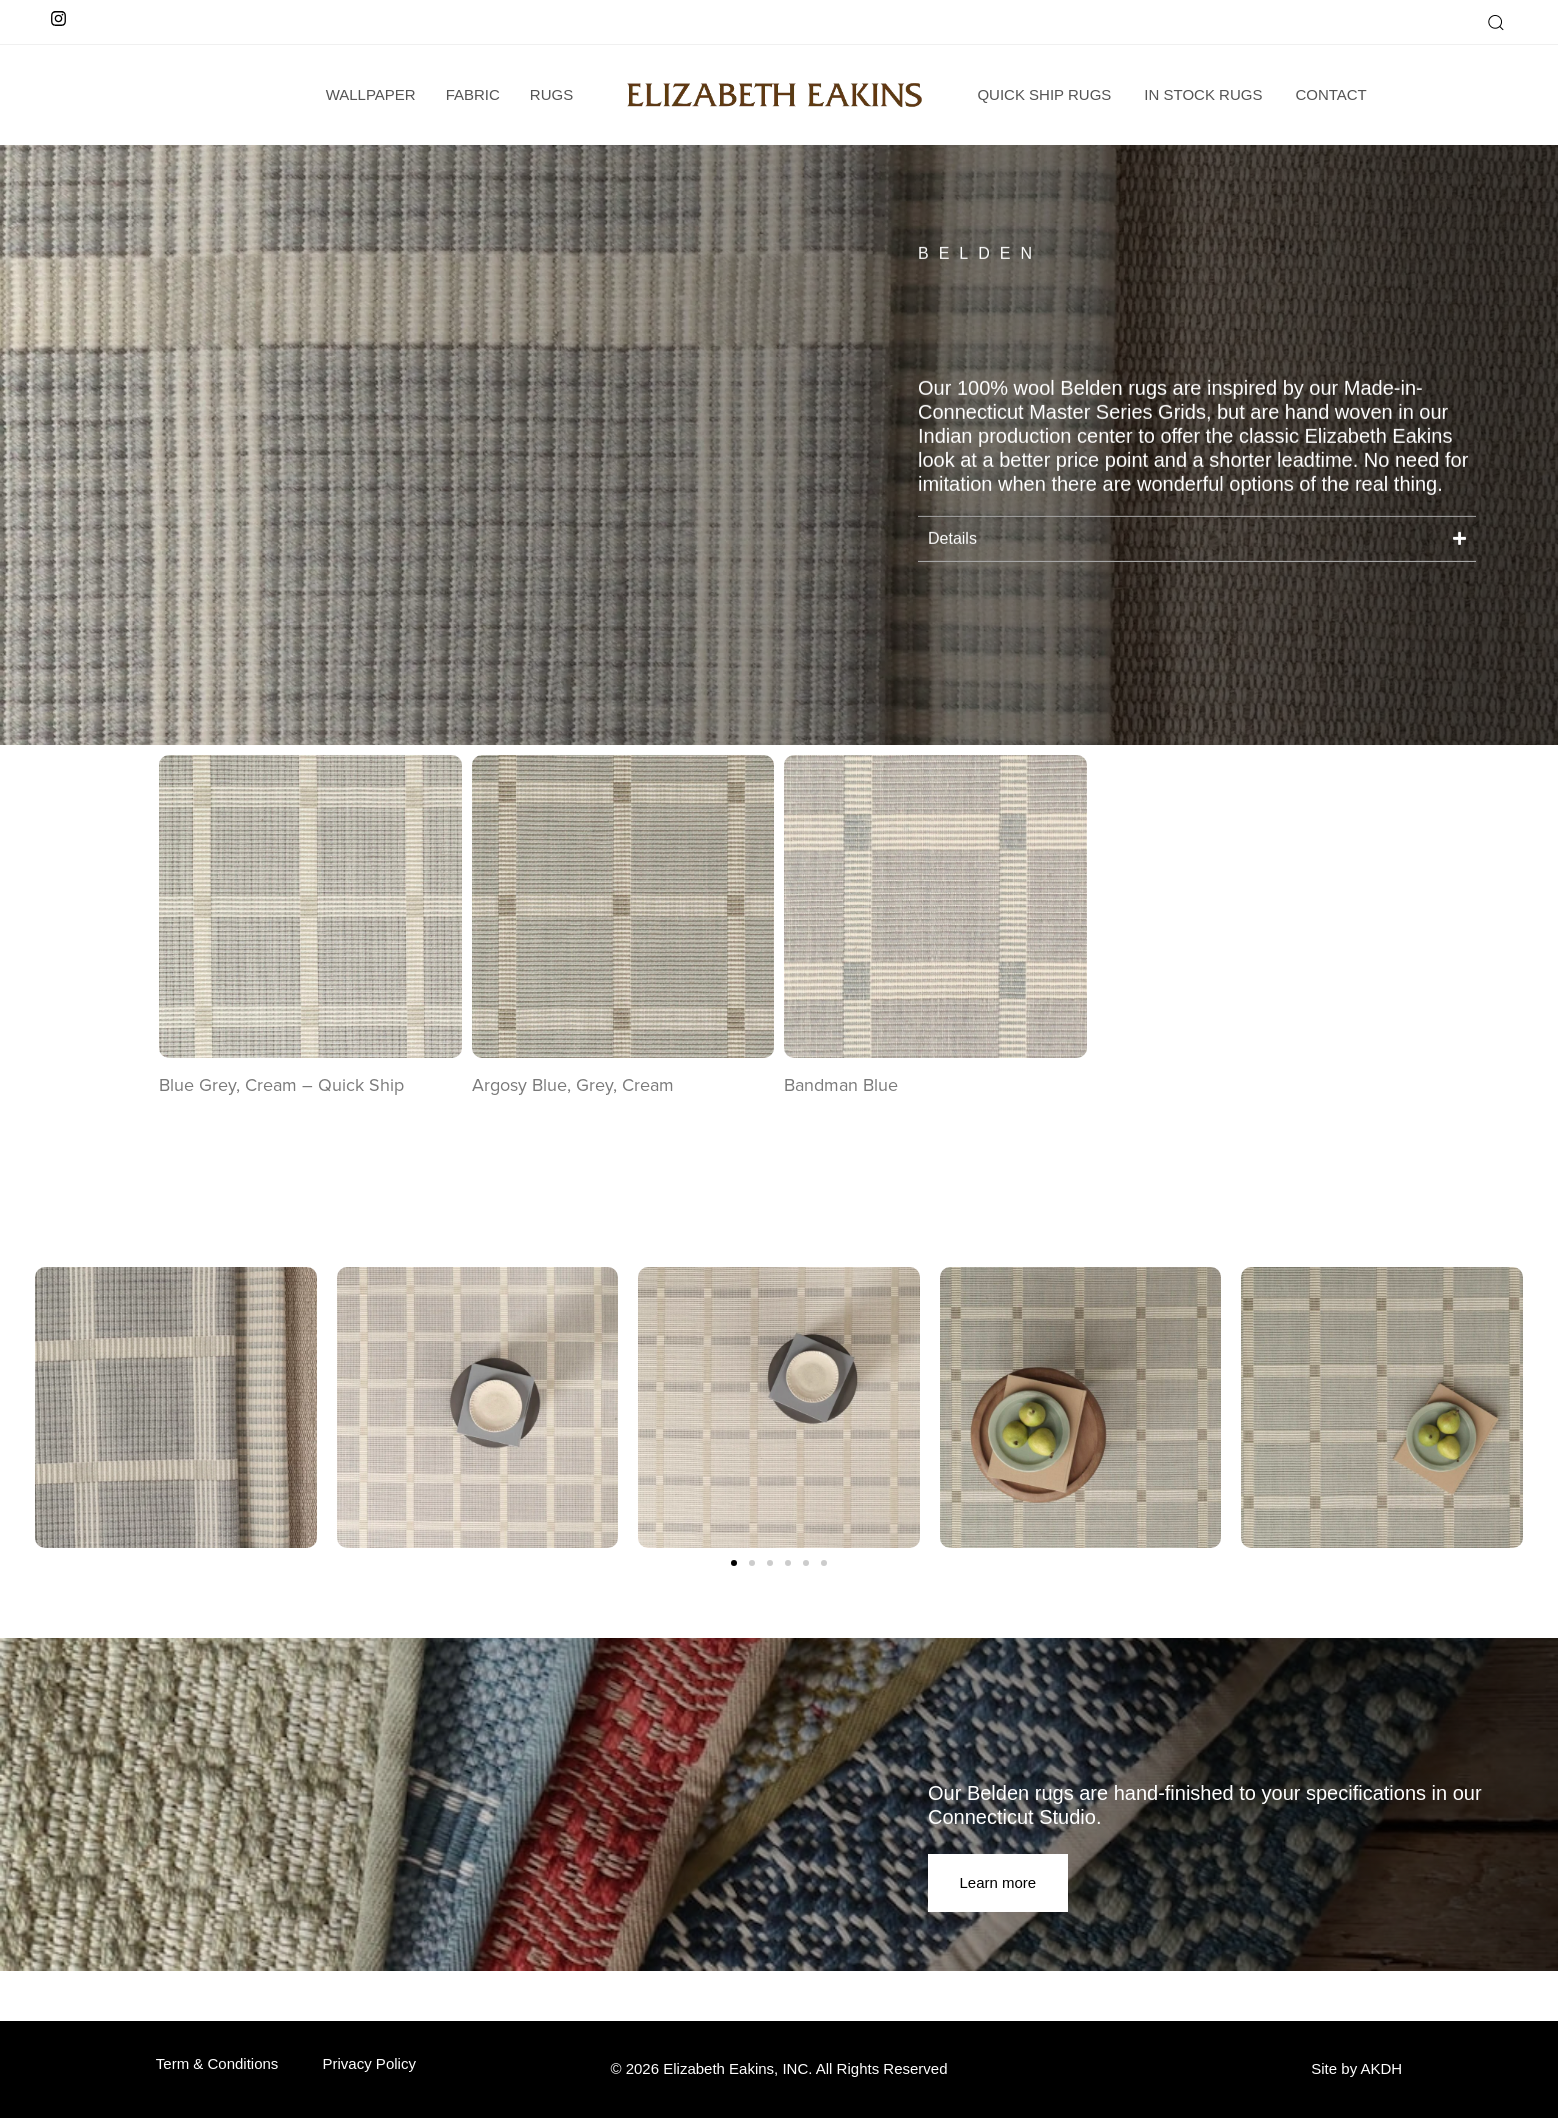  What do you see at coordinates (1044, 94) in the screenshot?
I see `Quick Ship Rugs` at bounding box center [1044, 94].